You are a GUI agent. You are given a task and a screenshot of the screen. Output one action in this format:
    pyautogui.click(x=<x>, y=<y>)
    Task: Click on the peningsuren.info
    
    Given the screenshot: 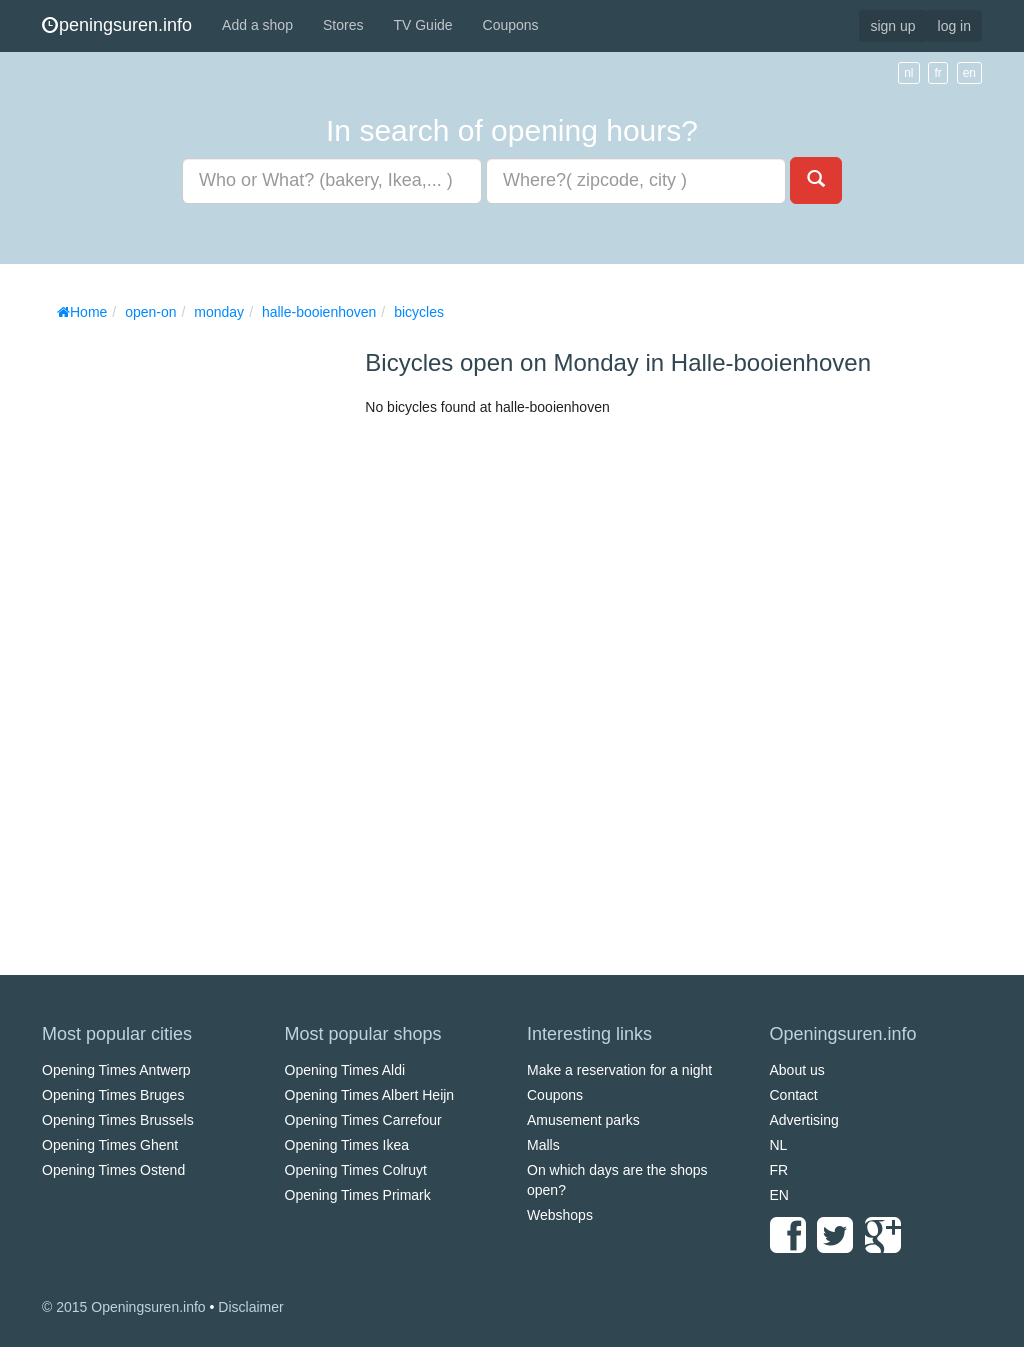 What is the action you would take?
    pyautogui.click(x=117, y=25)
    